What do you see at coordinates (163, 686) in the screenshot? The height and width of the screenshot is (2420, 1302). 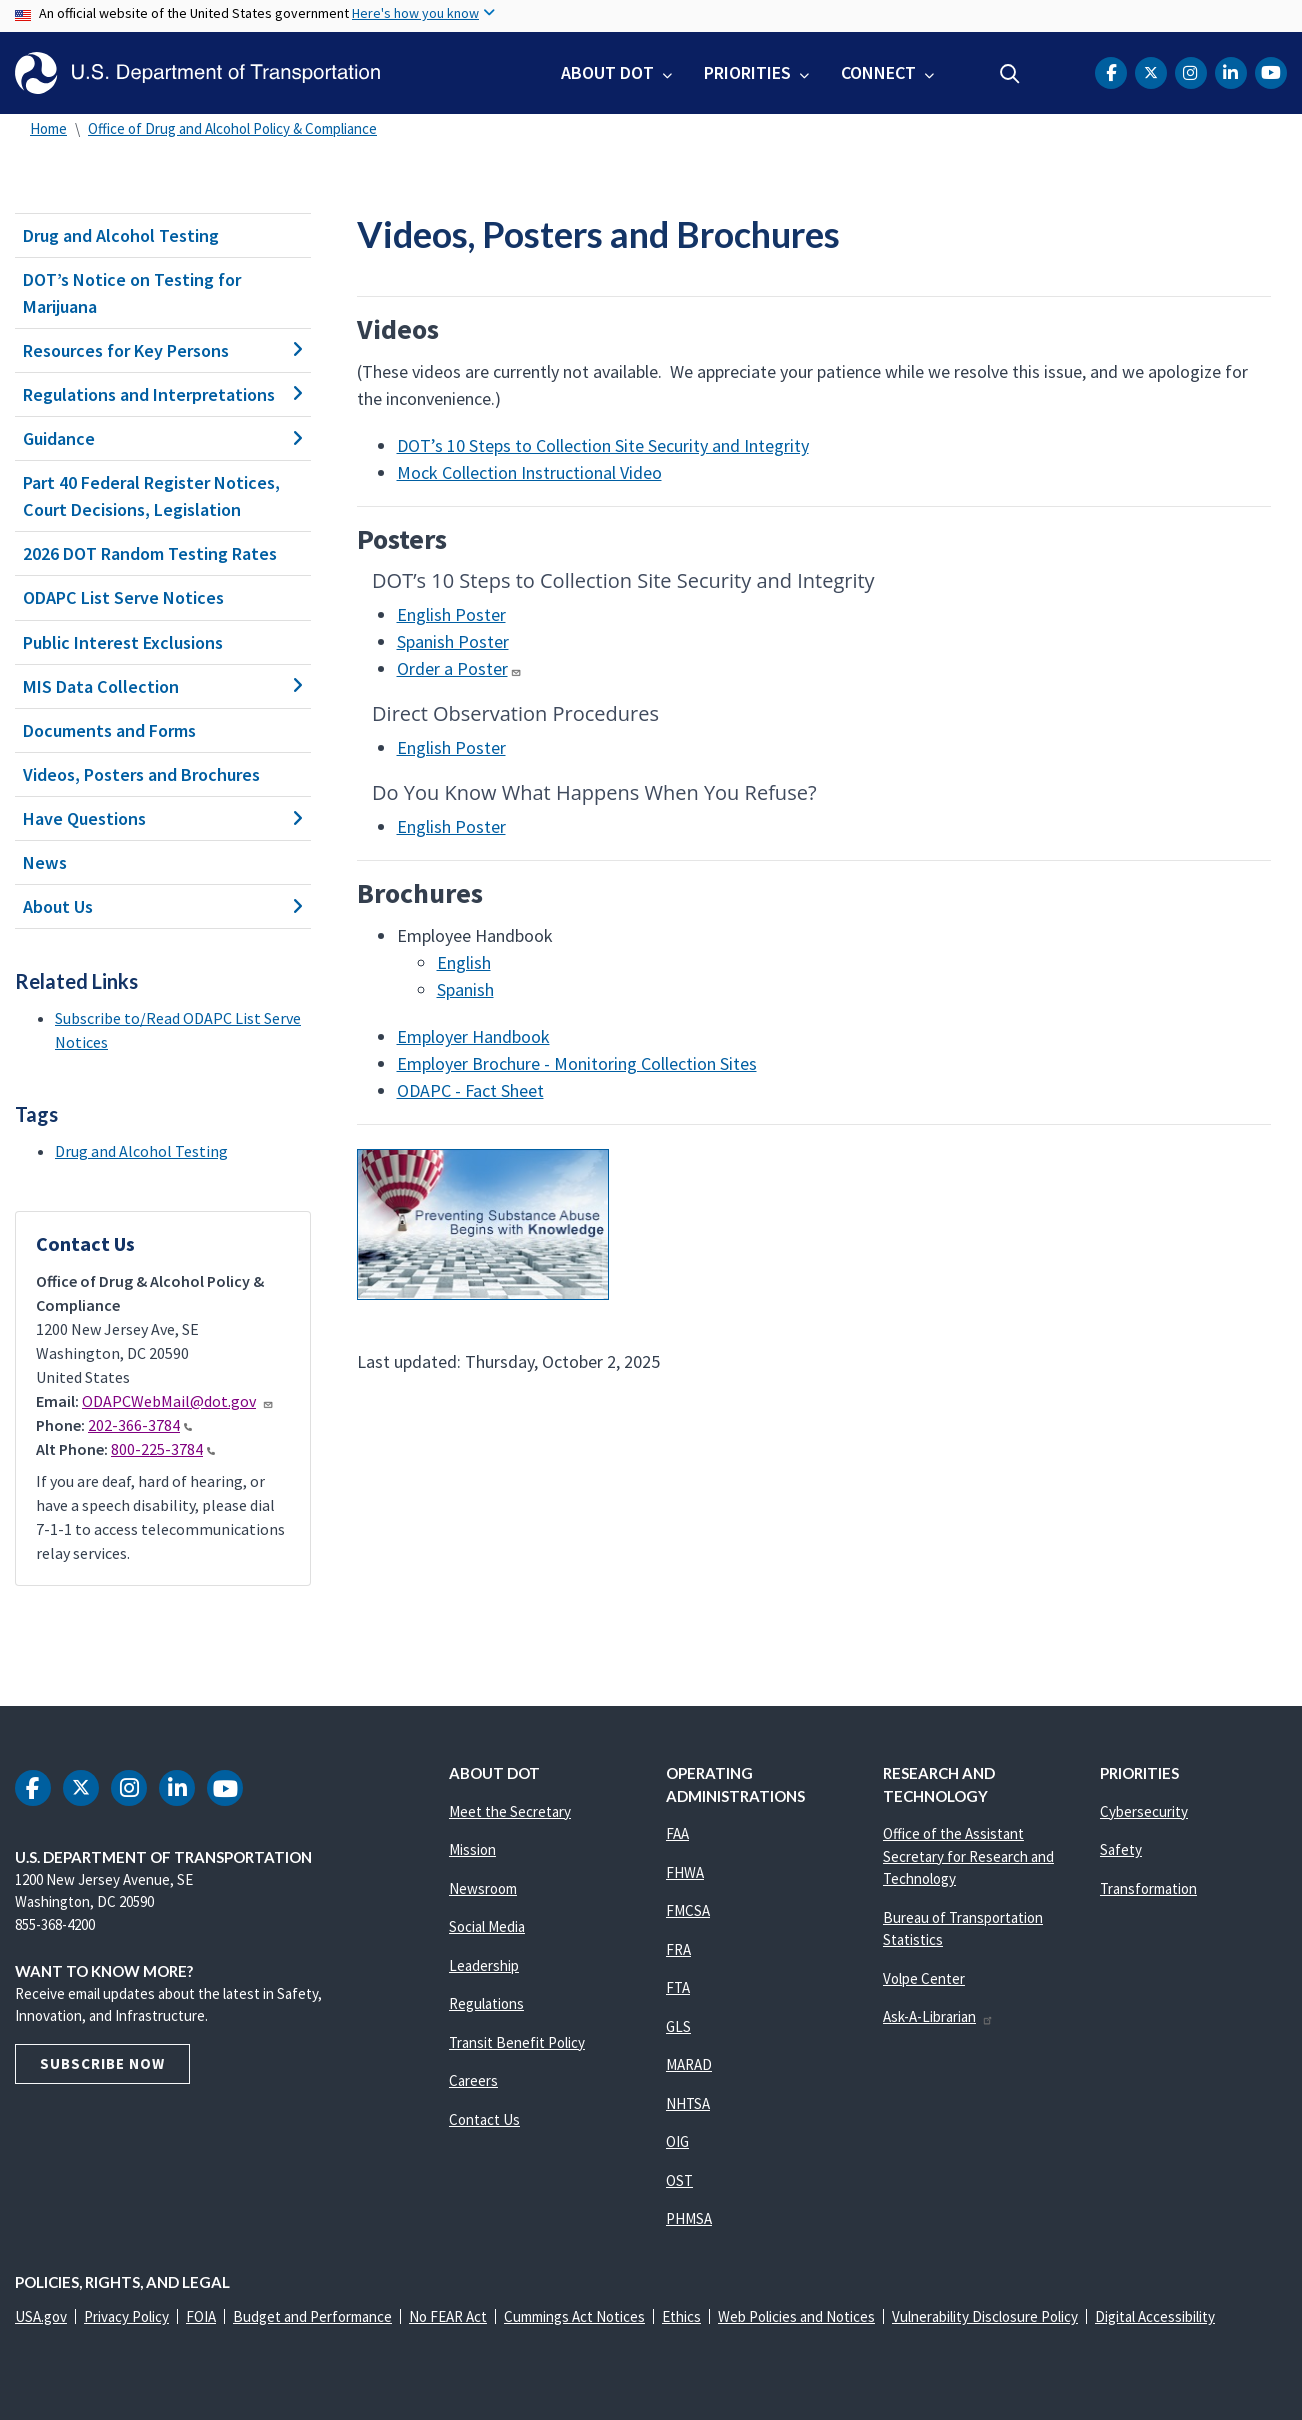 I see `MIS Data Collection` at bounding box center [163, 686].